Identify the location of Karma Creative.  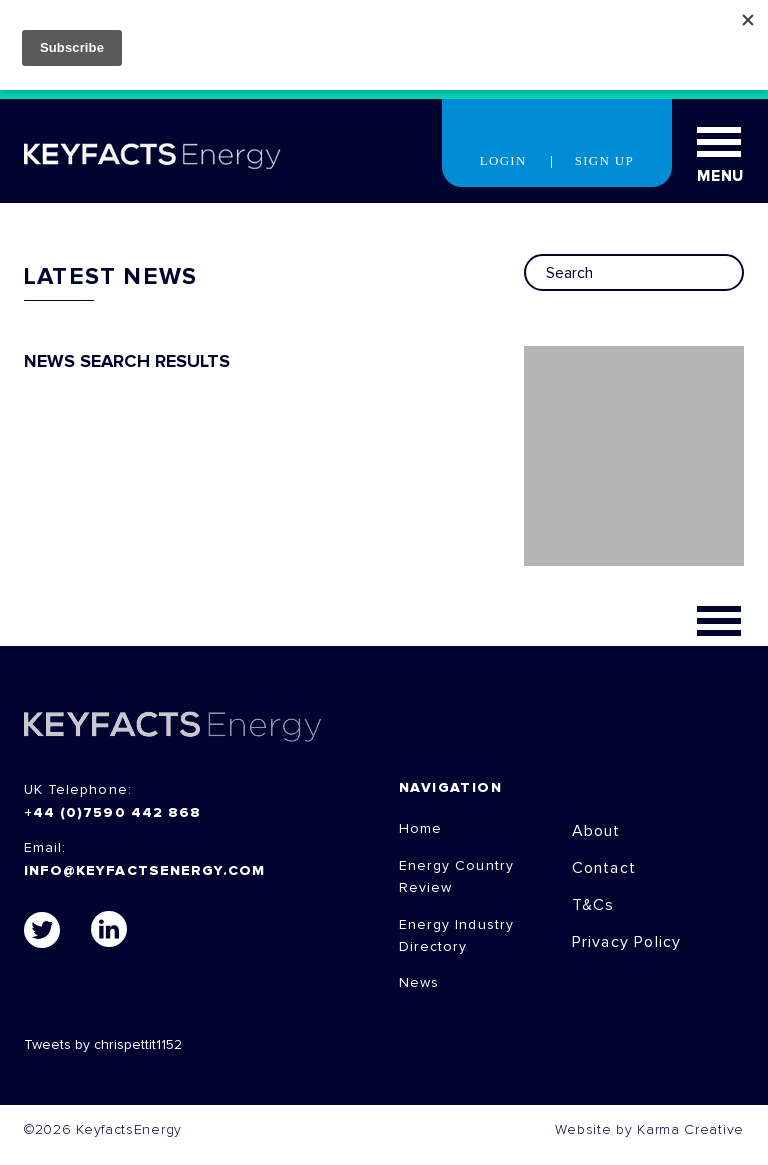
(690, 1130).